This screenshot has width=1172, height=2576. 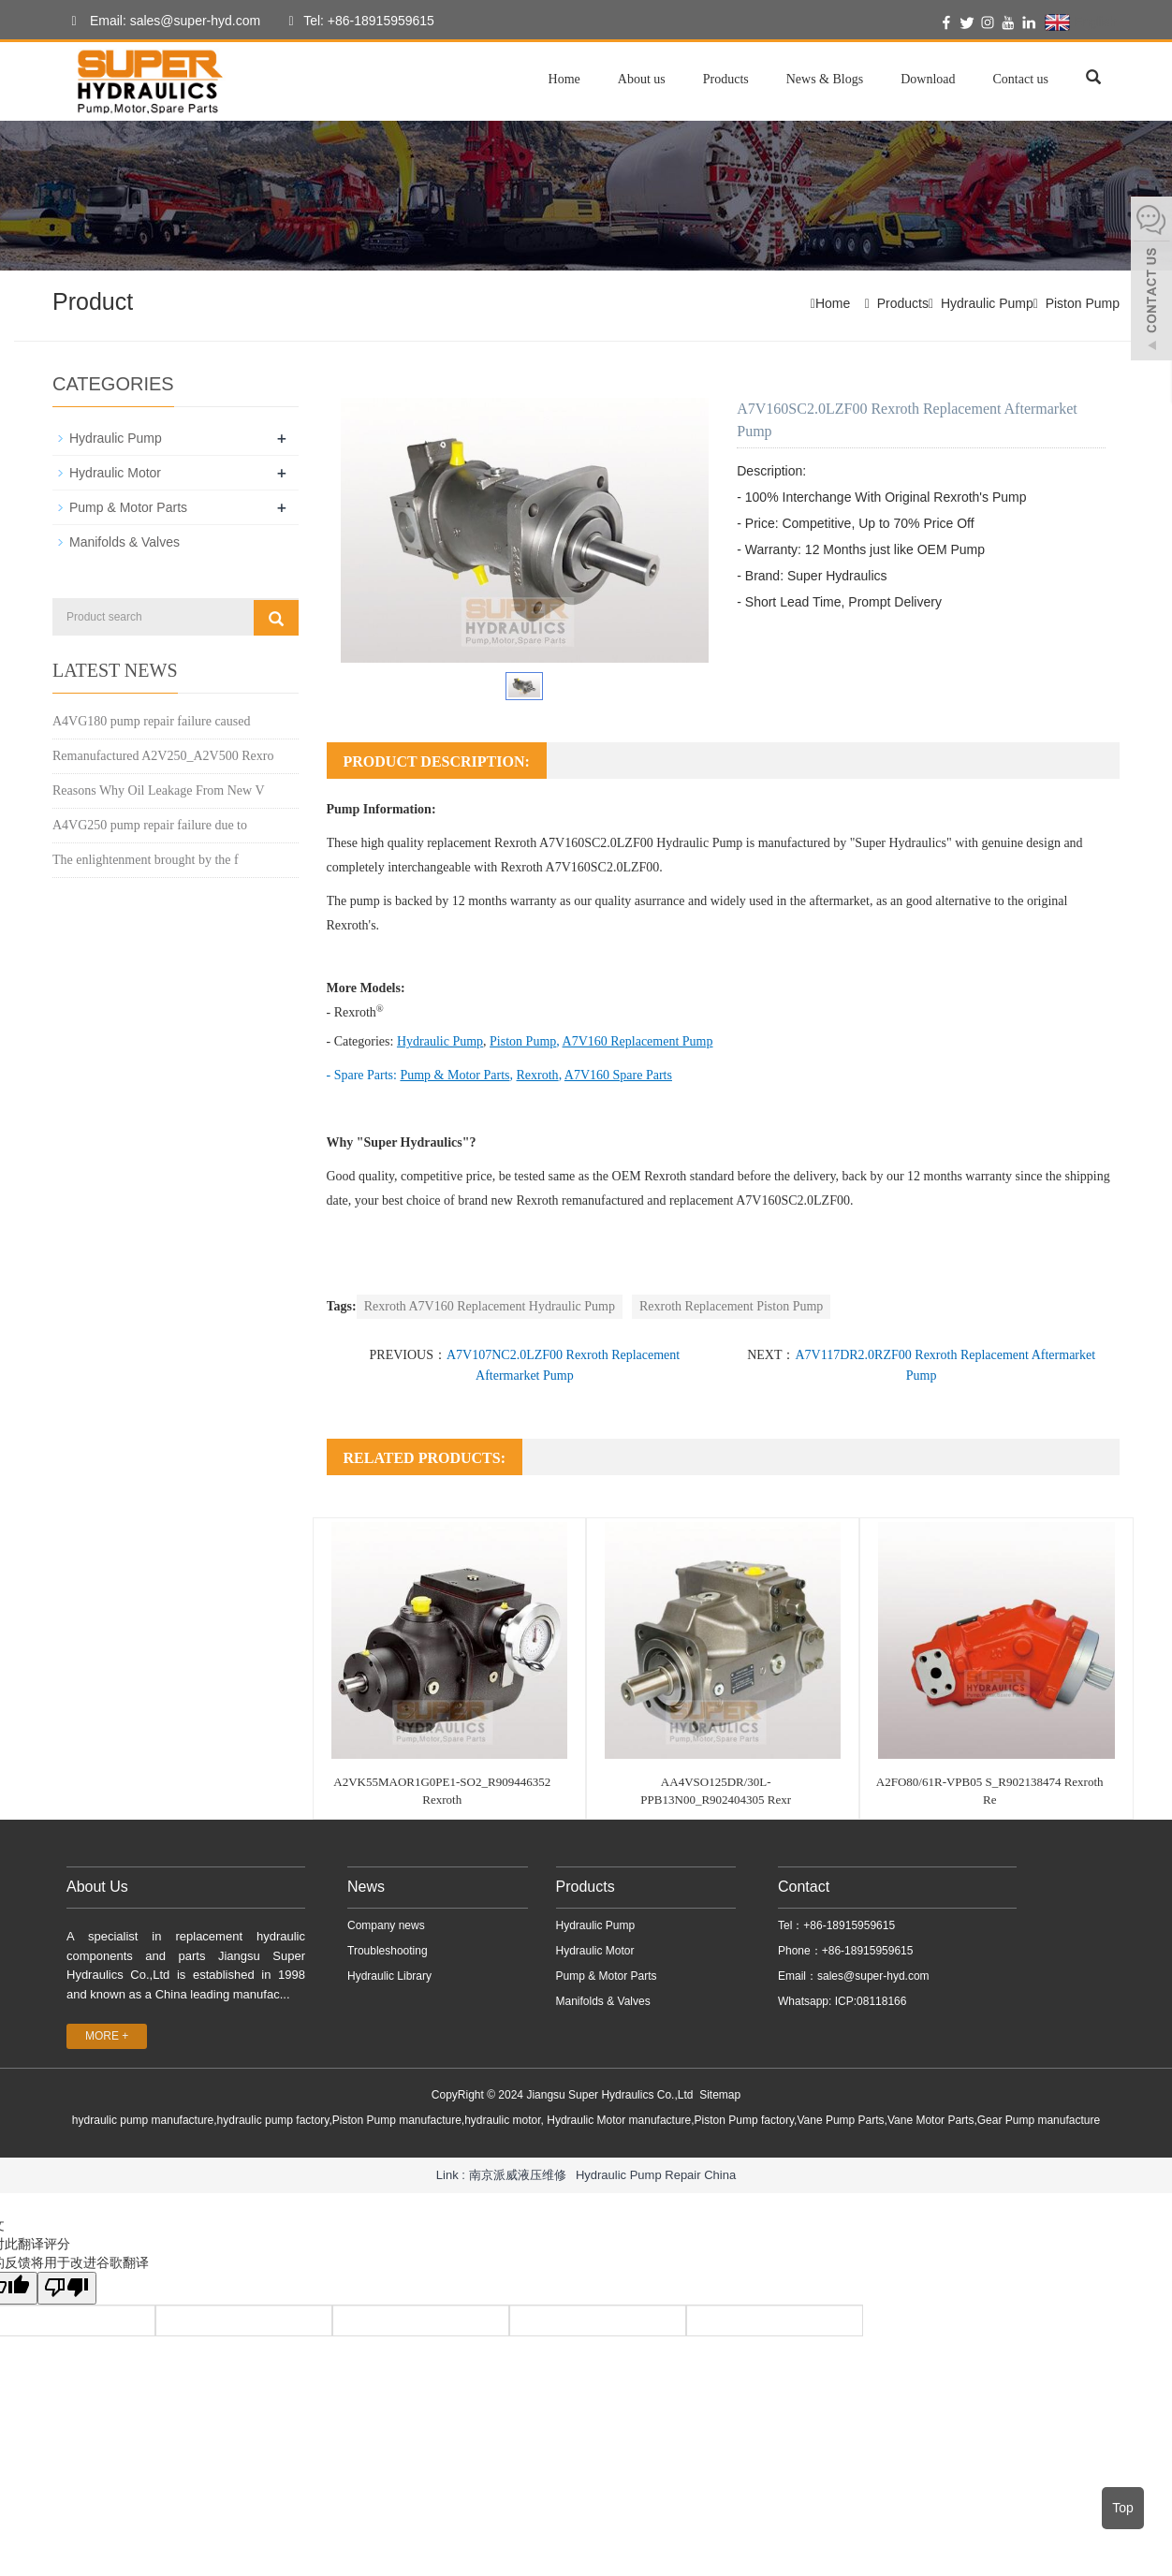 I want to click on Remanufactured A2V250_A2V500 Rexro, so click(x=162, y=756).